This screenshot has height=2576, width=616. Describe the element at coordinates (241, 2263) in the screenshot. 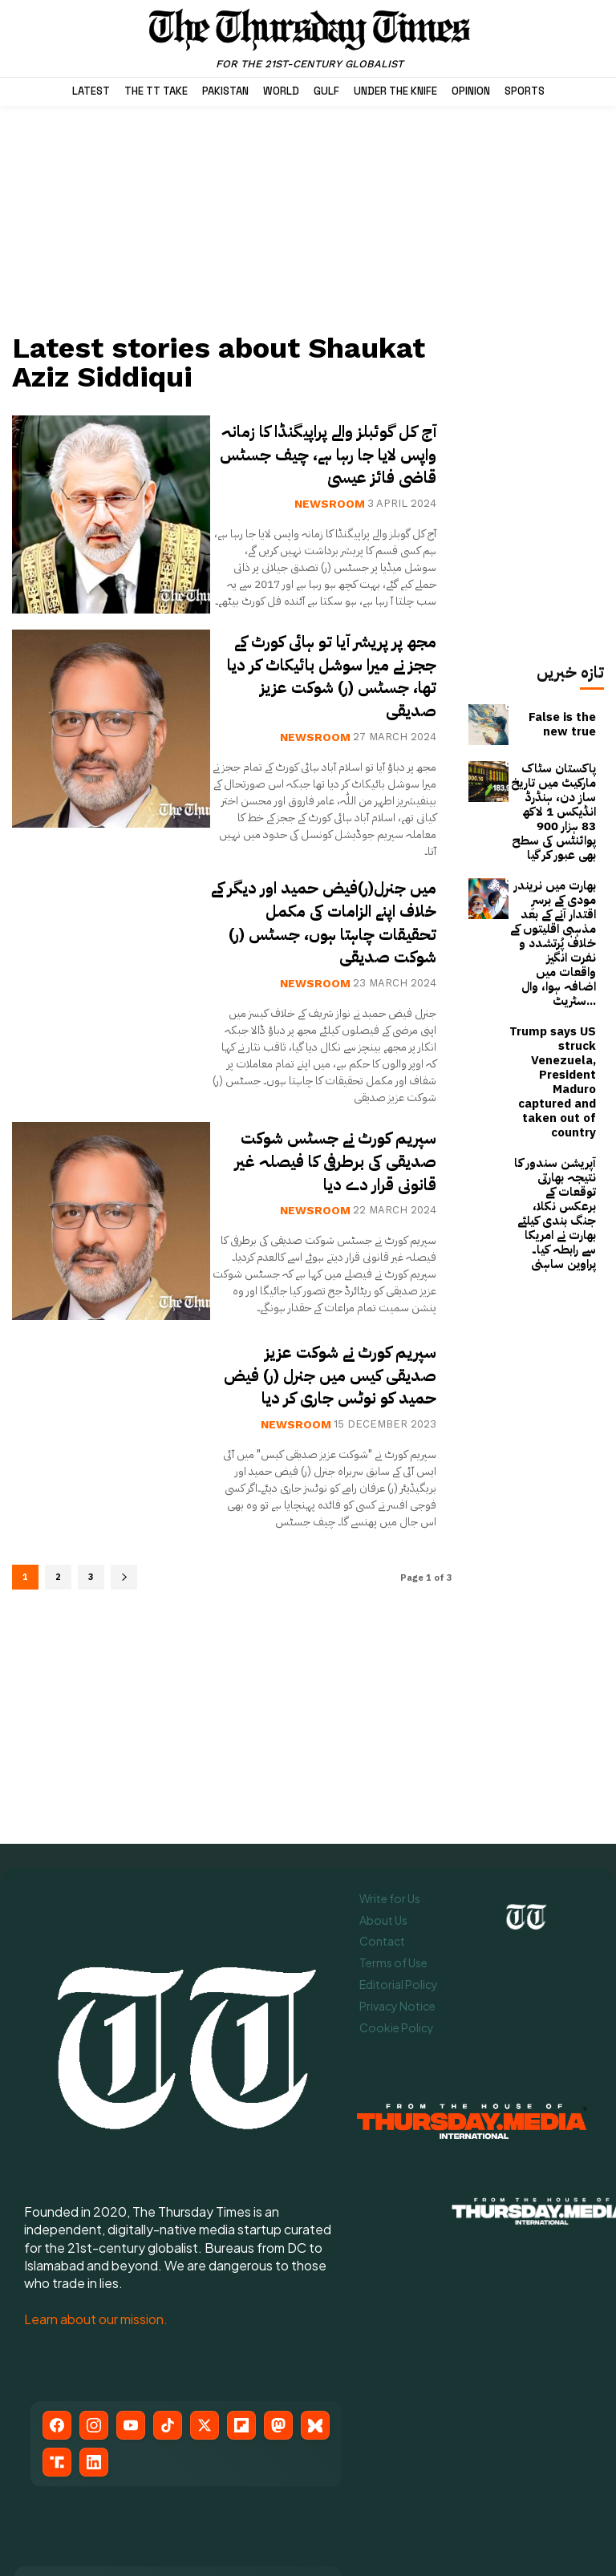

I see `[Flipboard]` at that location.